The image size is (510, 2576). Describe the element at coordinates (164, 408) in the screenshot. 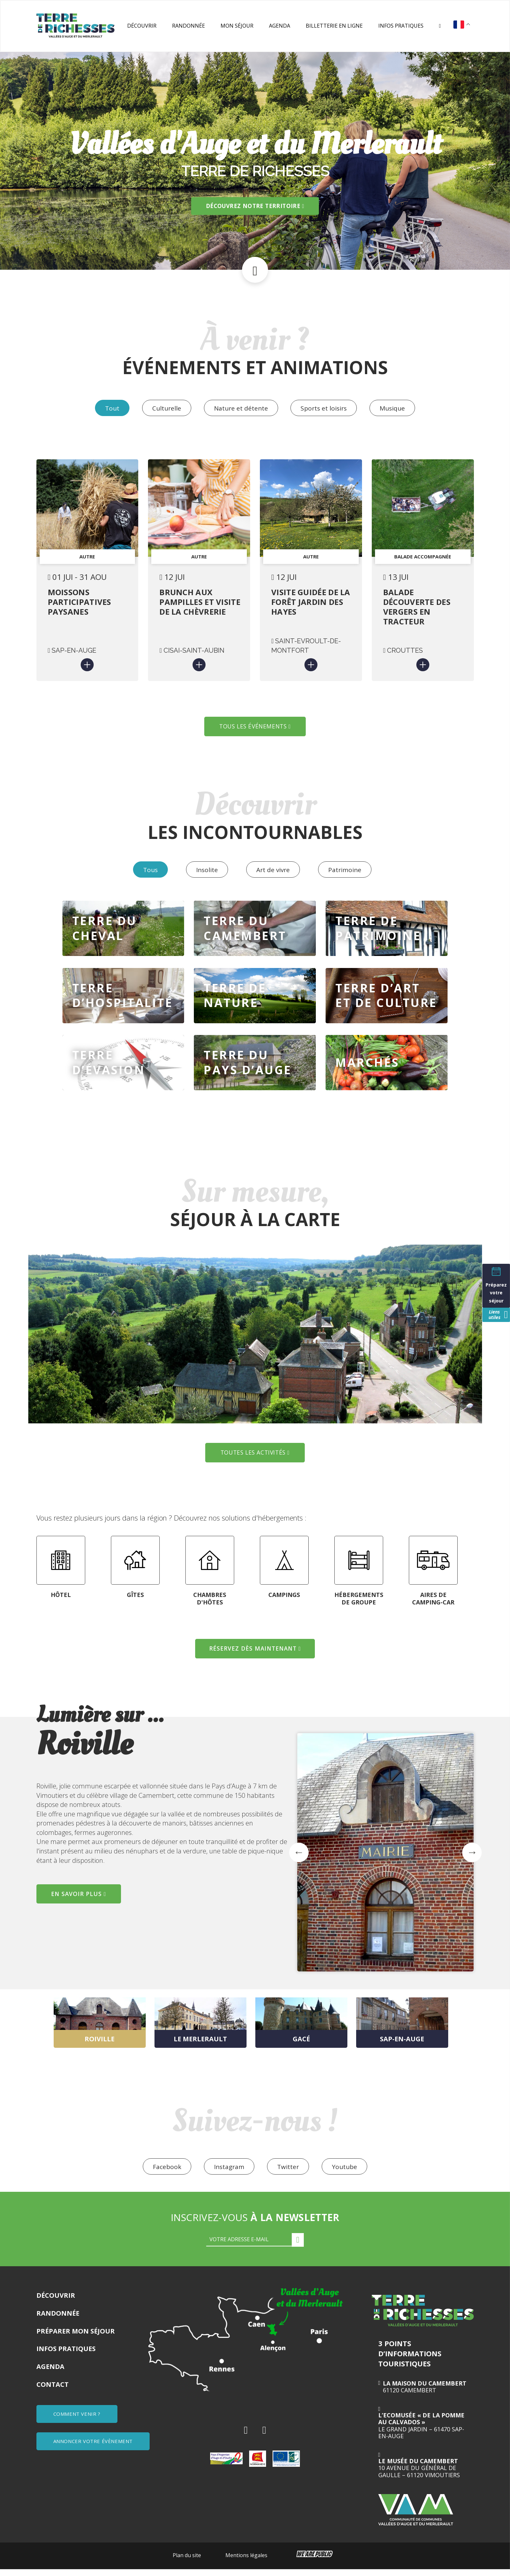

I see `Culturelle` at that location.